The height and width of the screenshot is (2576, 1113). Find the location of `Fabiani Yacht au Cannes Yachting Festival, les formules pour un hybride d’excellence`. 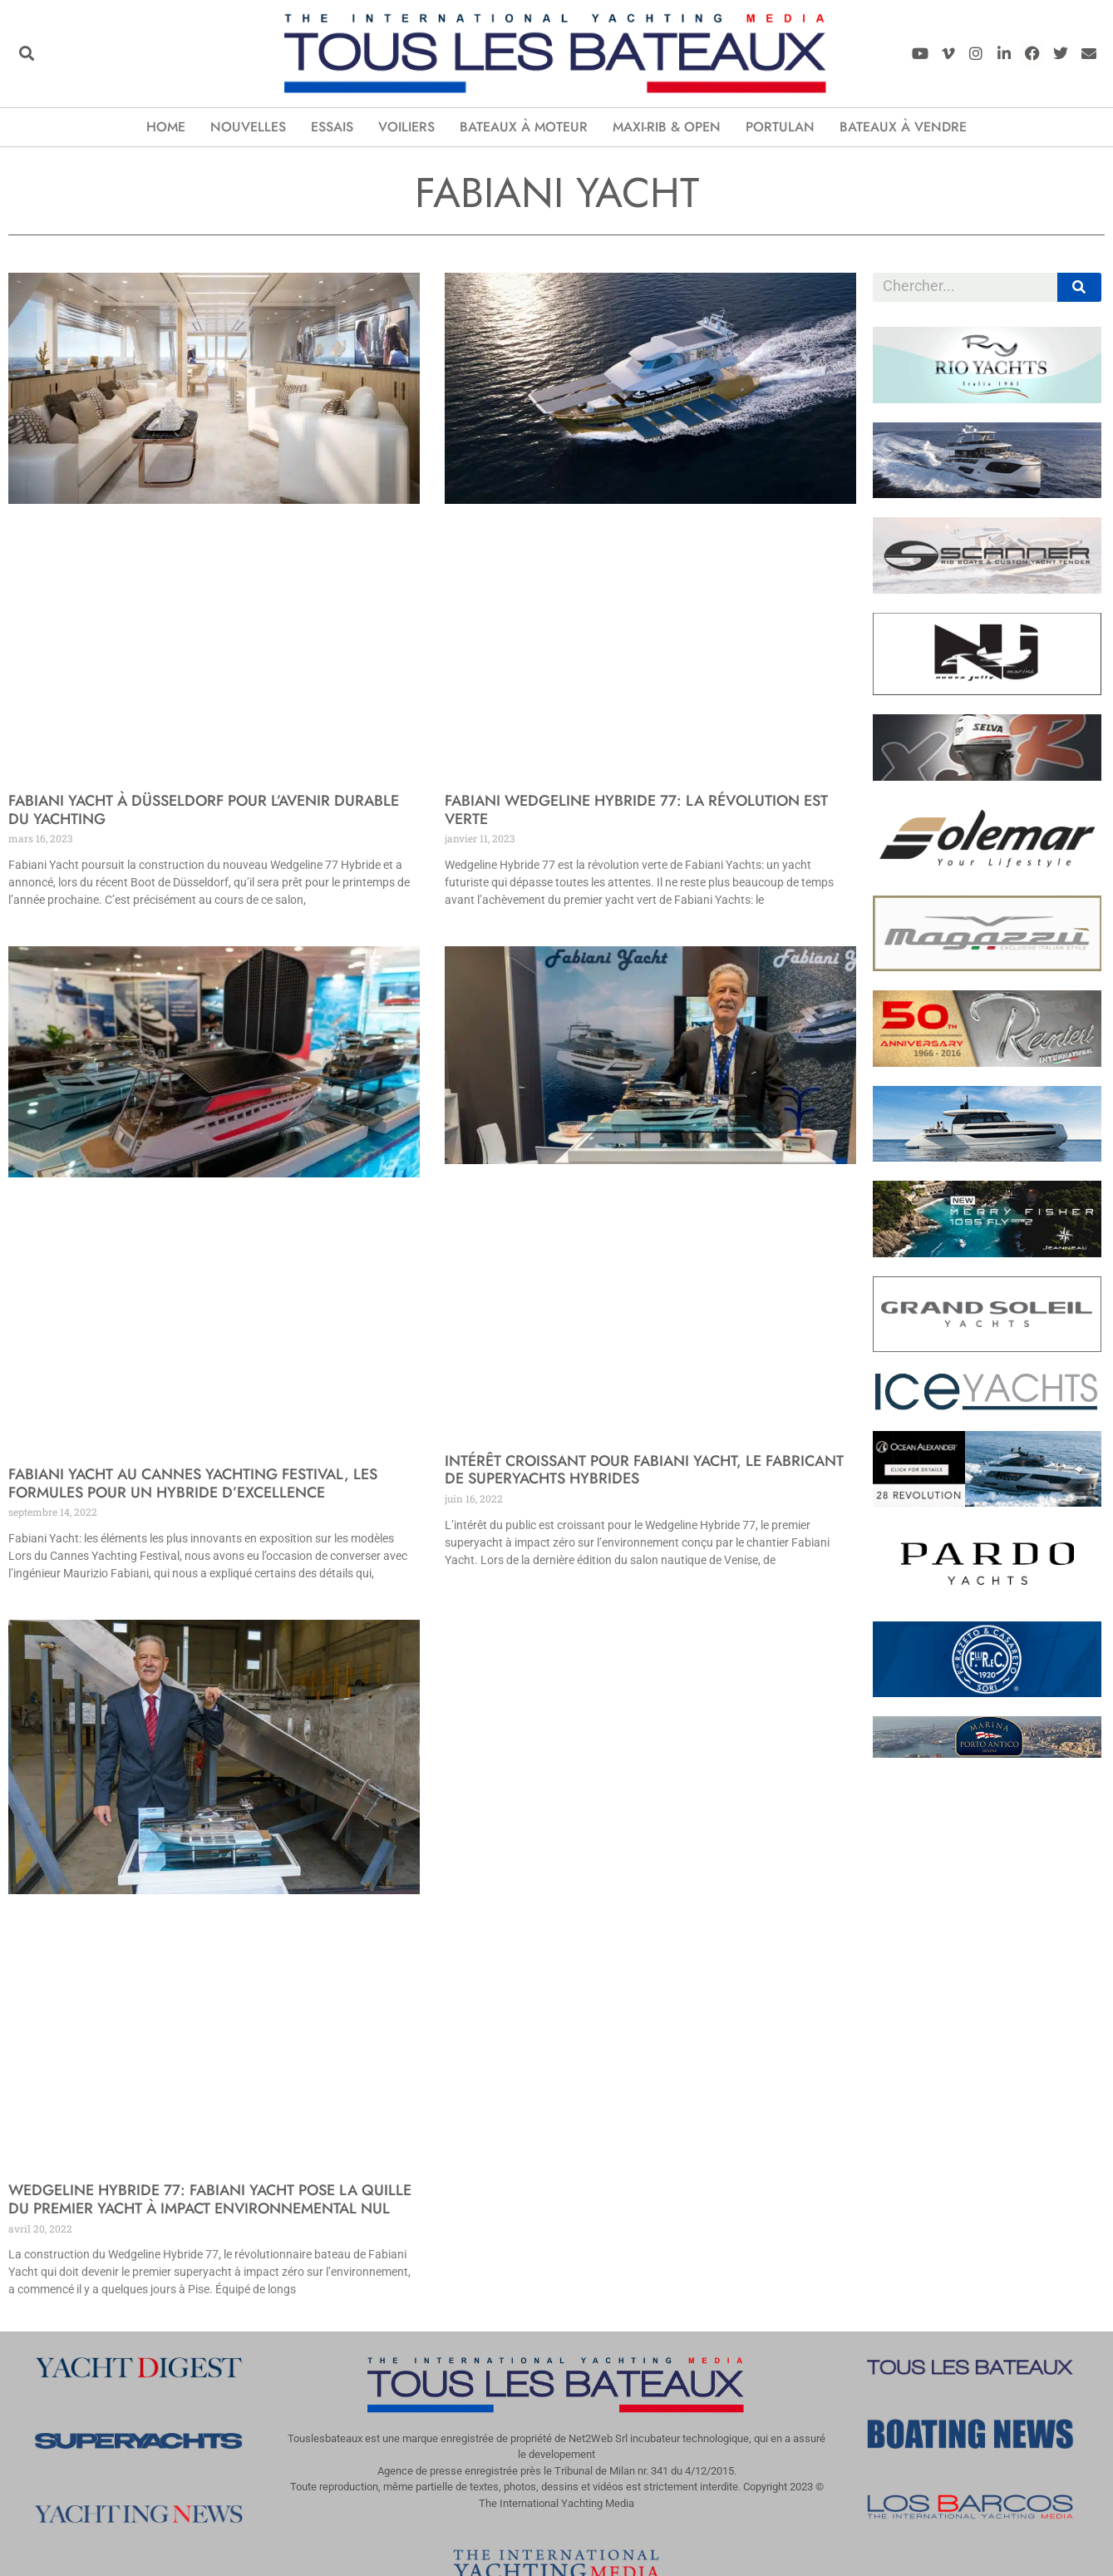

Fabiani Yacht au Cannes Yachting Festival, les formules pour un hybride d’excellence is located at coordinates (192, 1483).